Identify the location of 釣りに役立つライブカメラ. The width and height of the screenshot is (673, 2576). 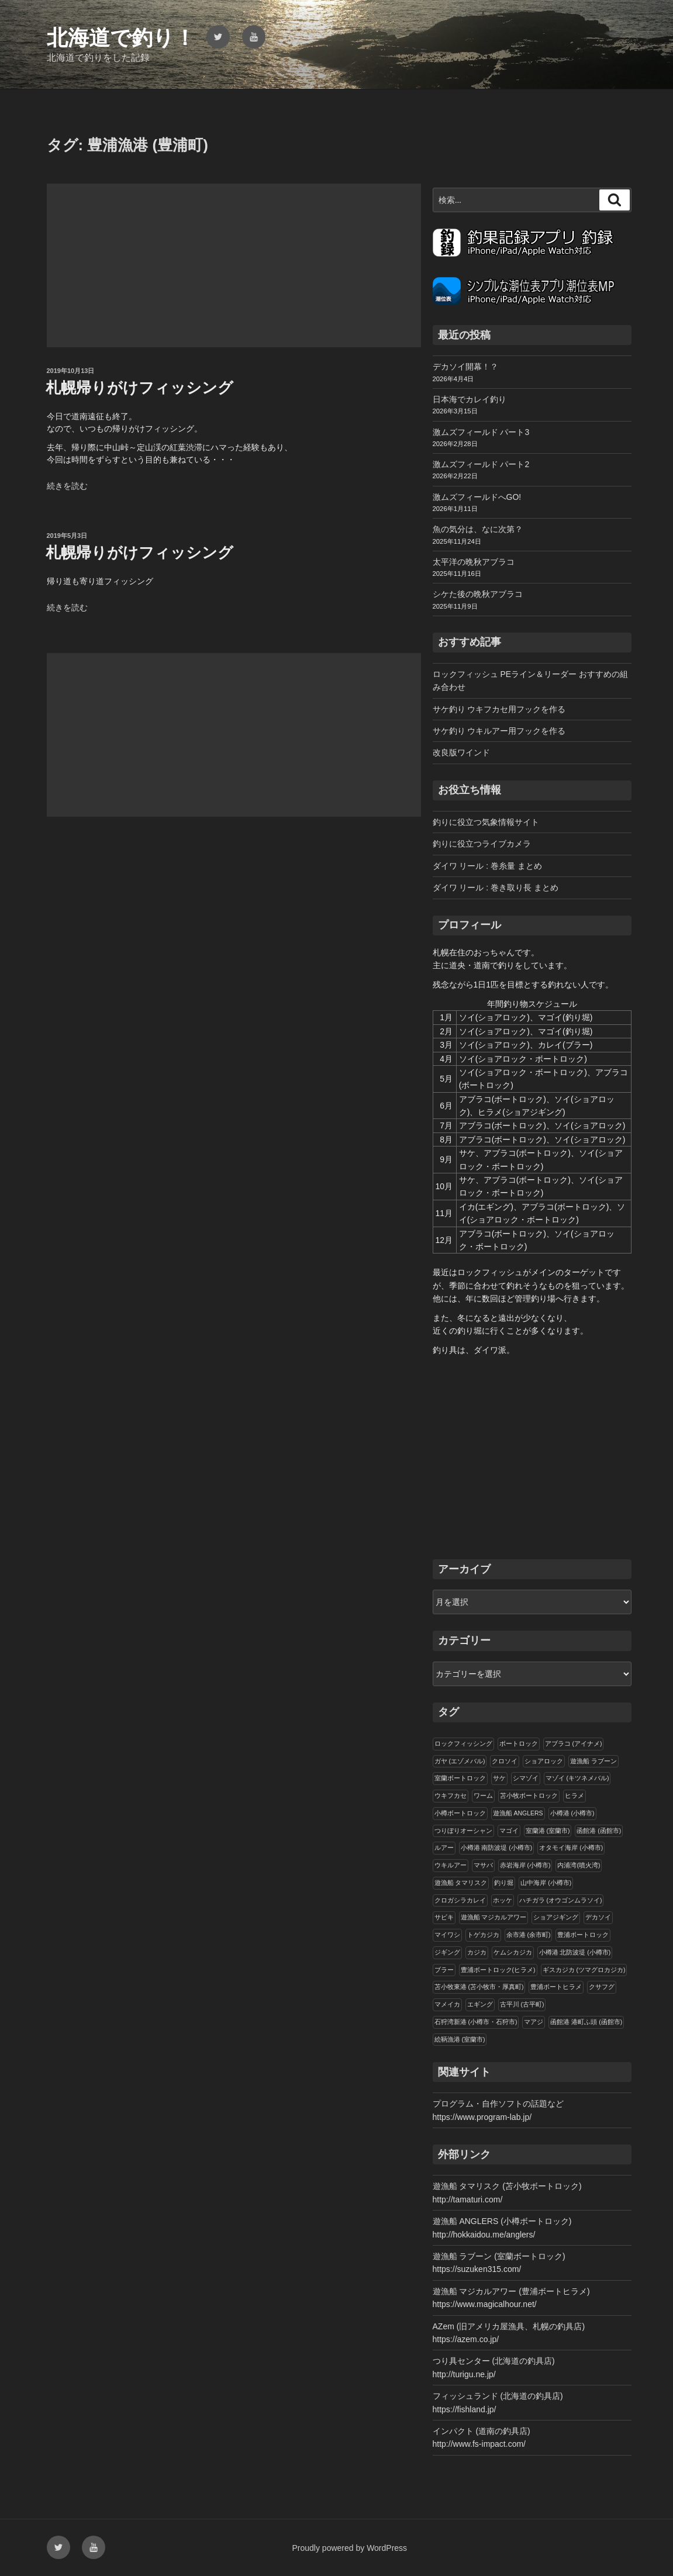
(482, 843).